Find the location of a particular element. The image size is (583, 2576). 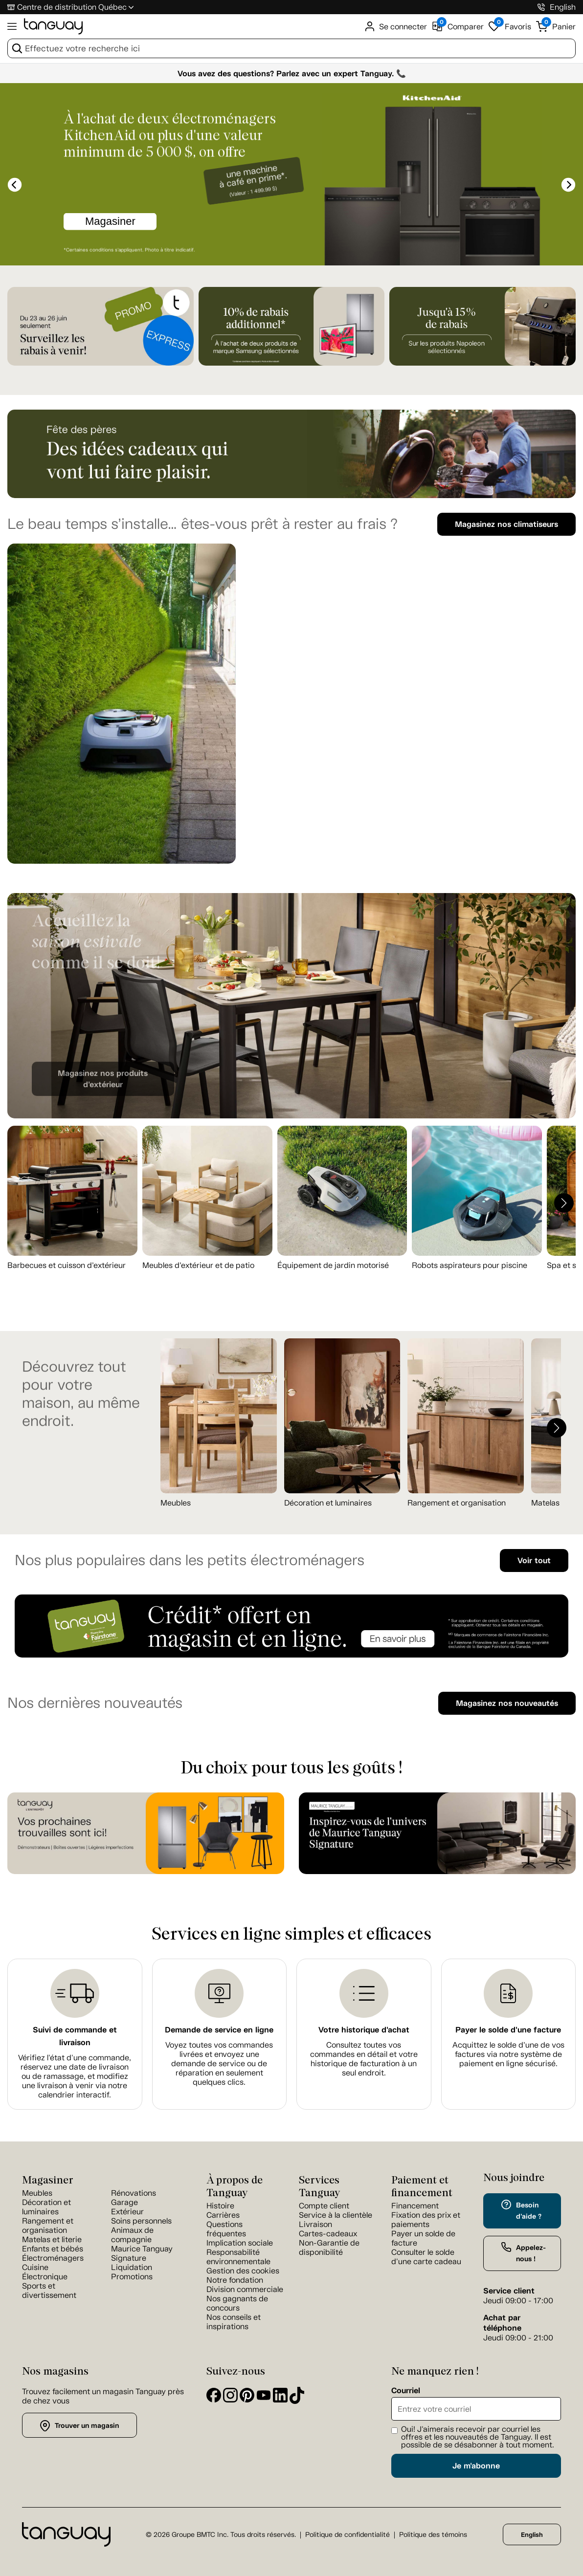

Liquidation is located at coordinates (131, 2267).